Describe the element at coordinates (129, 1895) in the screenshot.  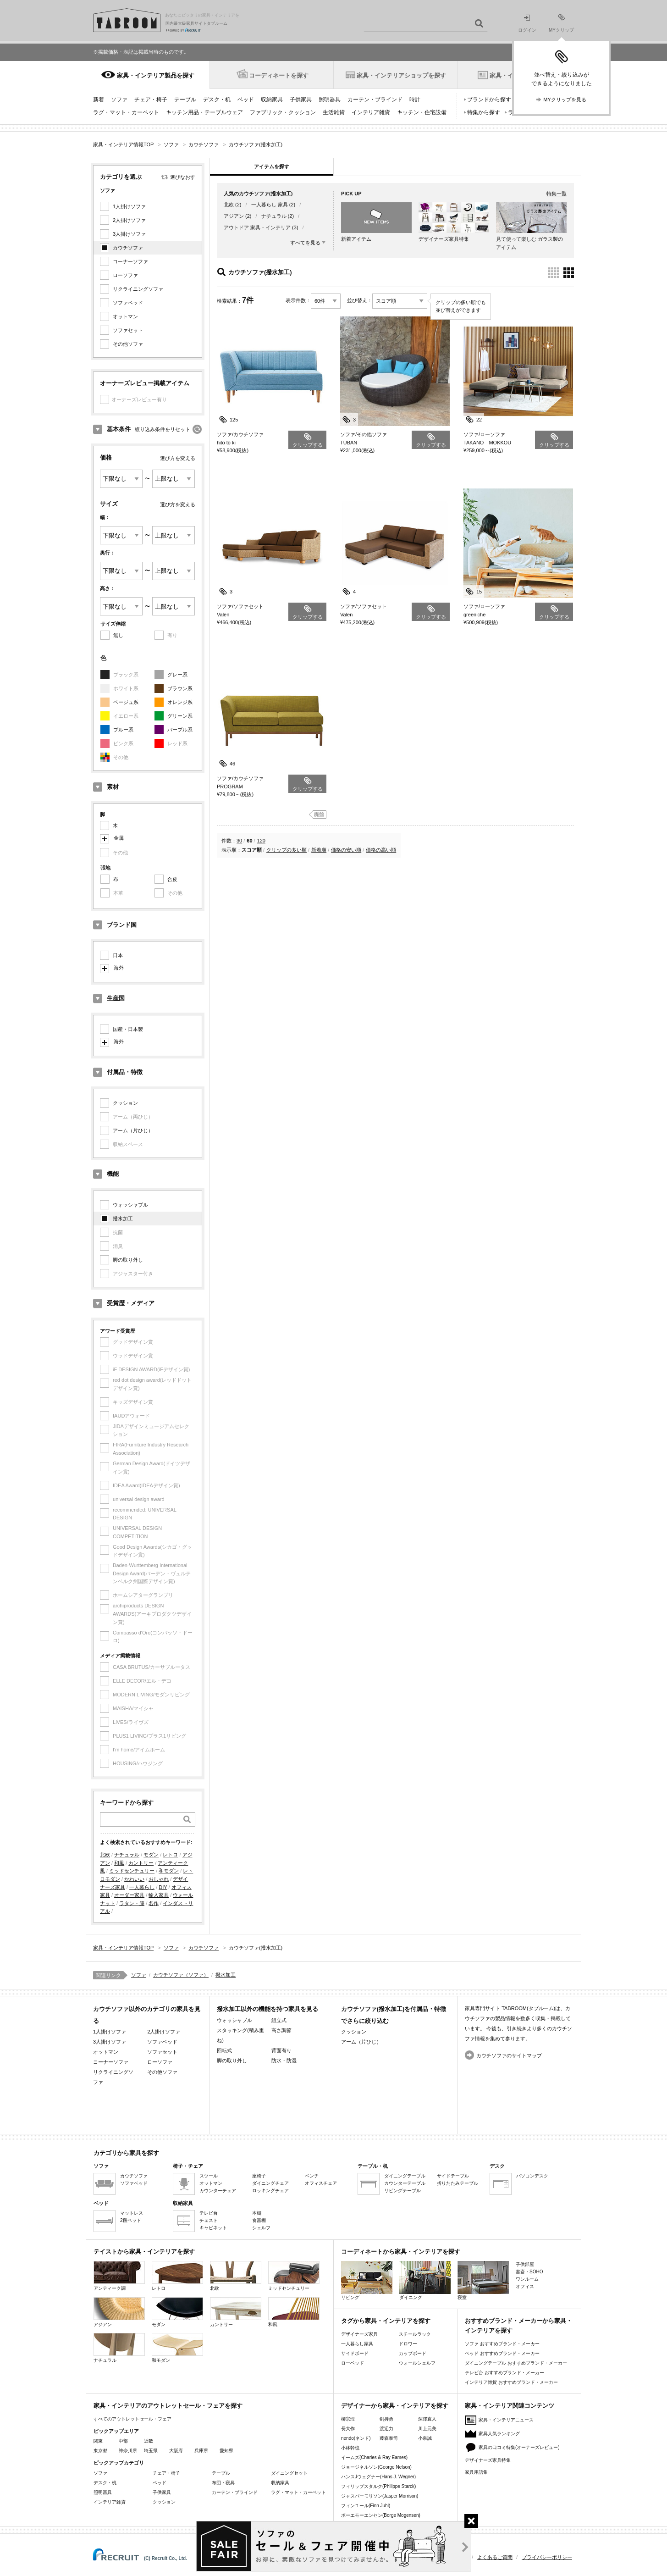
I see `オーダー家具` at that location.